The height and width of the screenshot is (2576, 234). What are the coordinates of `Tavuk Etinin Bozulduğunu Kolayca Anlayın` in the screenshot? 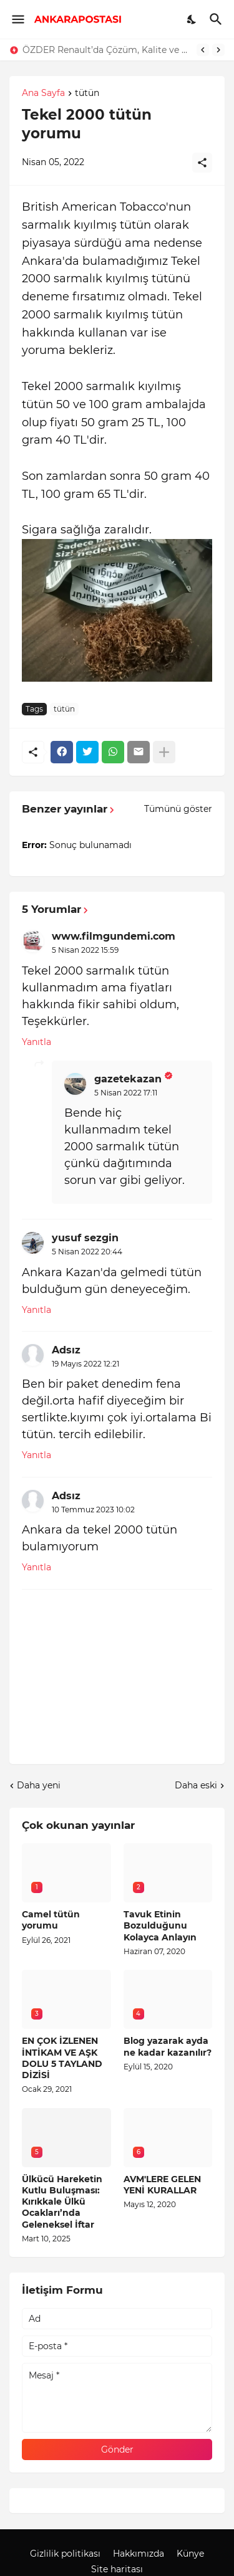 It's located at (160, 1925).